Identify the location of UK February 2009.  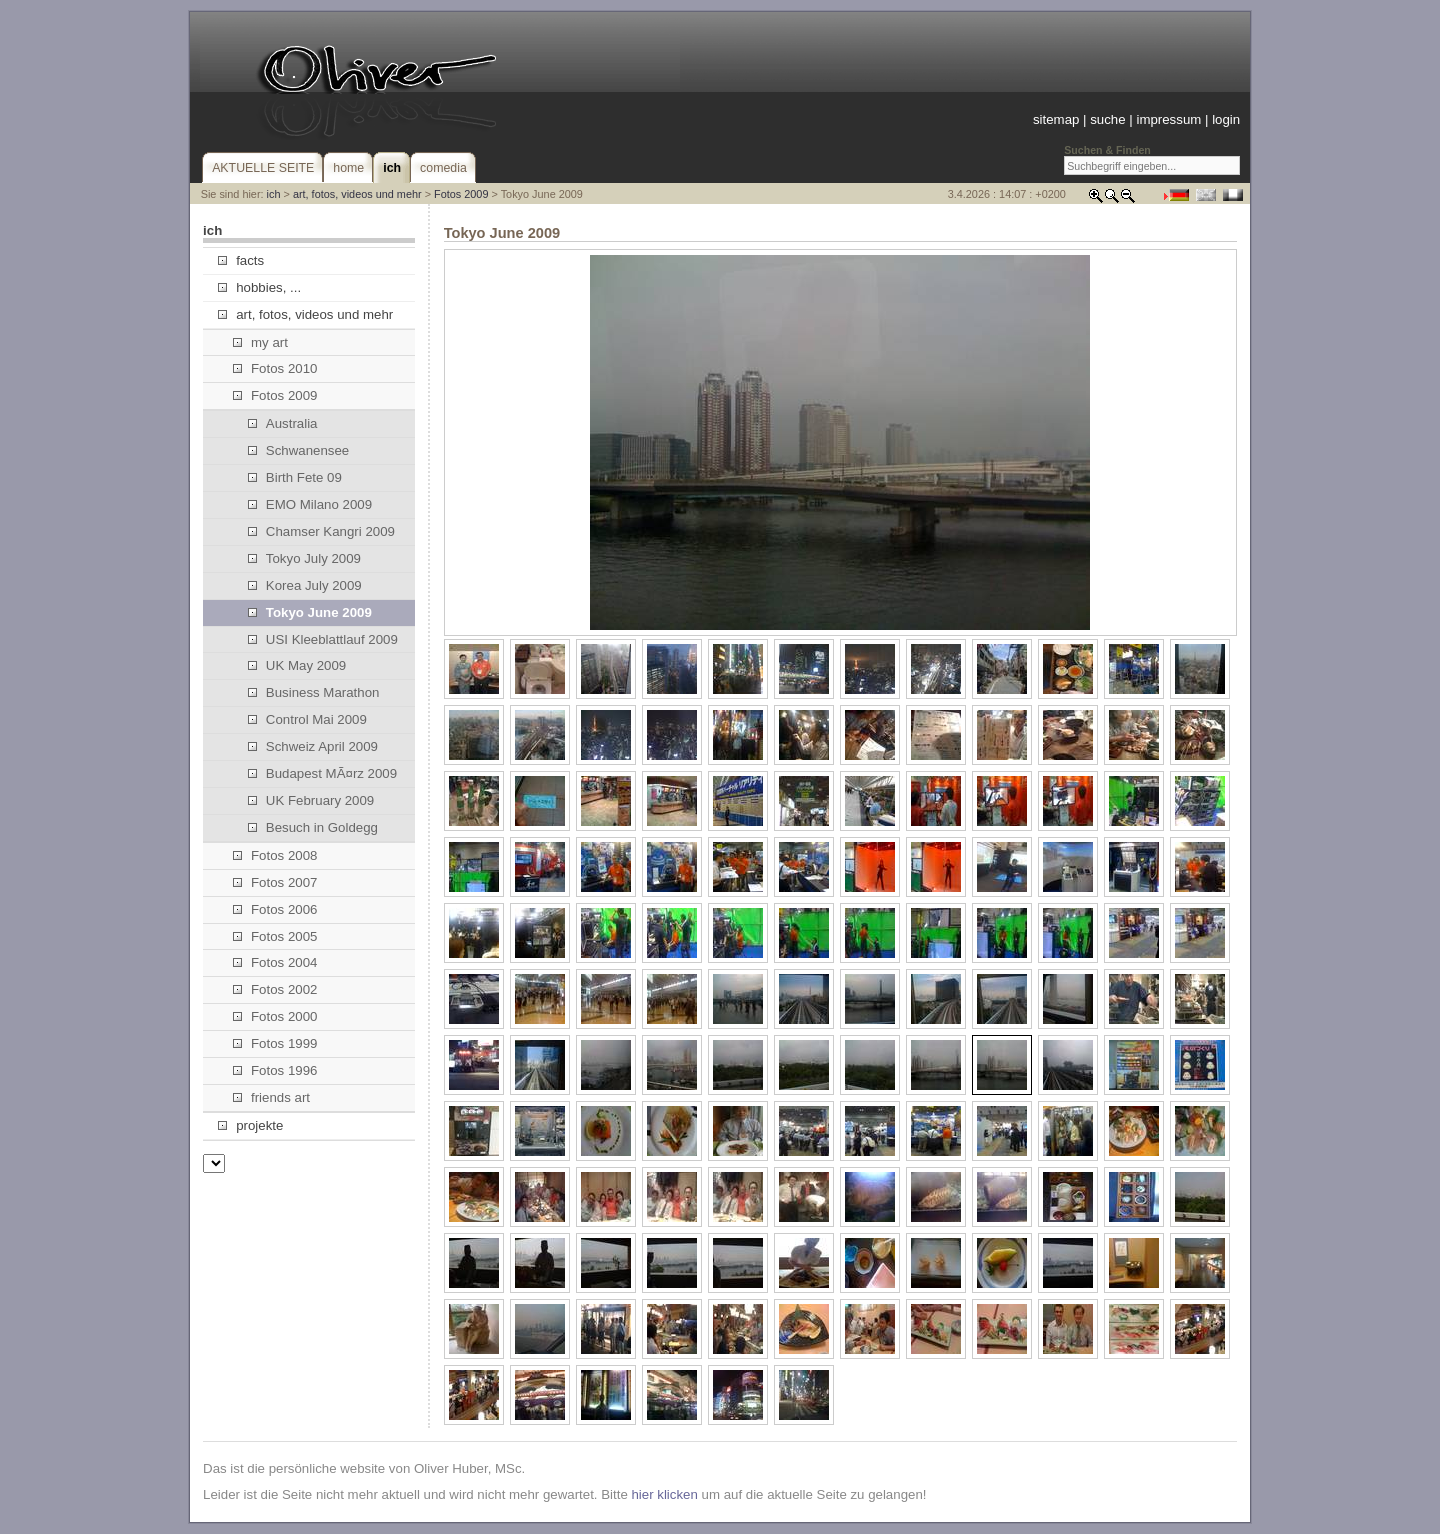
(311, 800).